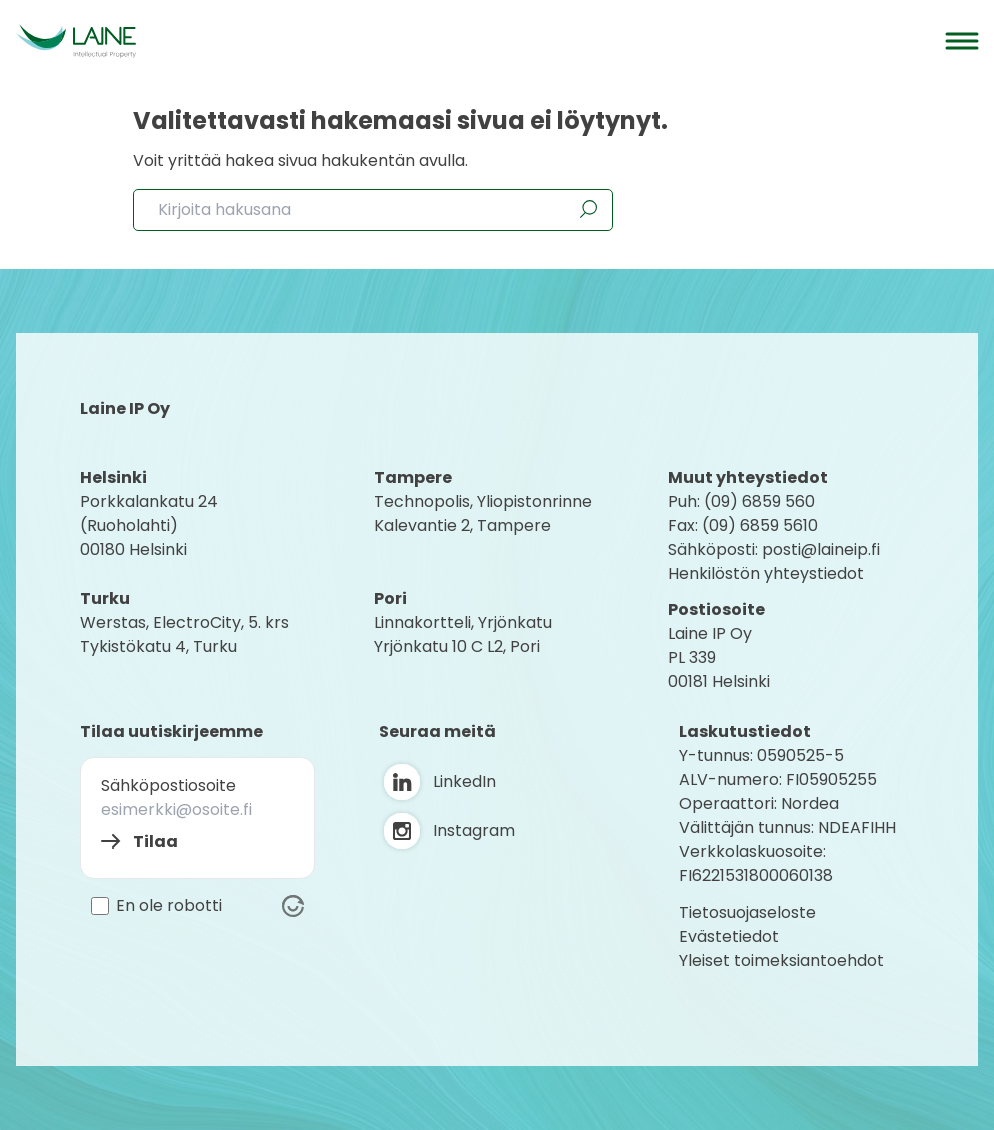 The height and width of the screenshot is (1130, 994). I want to click on Yrjönkatu 10 C L2, Pori, so click(457, 646).